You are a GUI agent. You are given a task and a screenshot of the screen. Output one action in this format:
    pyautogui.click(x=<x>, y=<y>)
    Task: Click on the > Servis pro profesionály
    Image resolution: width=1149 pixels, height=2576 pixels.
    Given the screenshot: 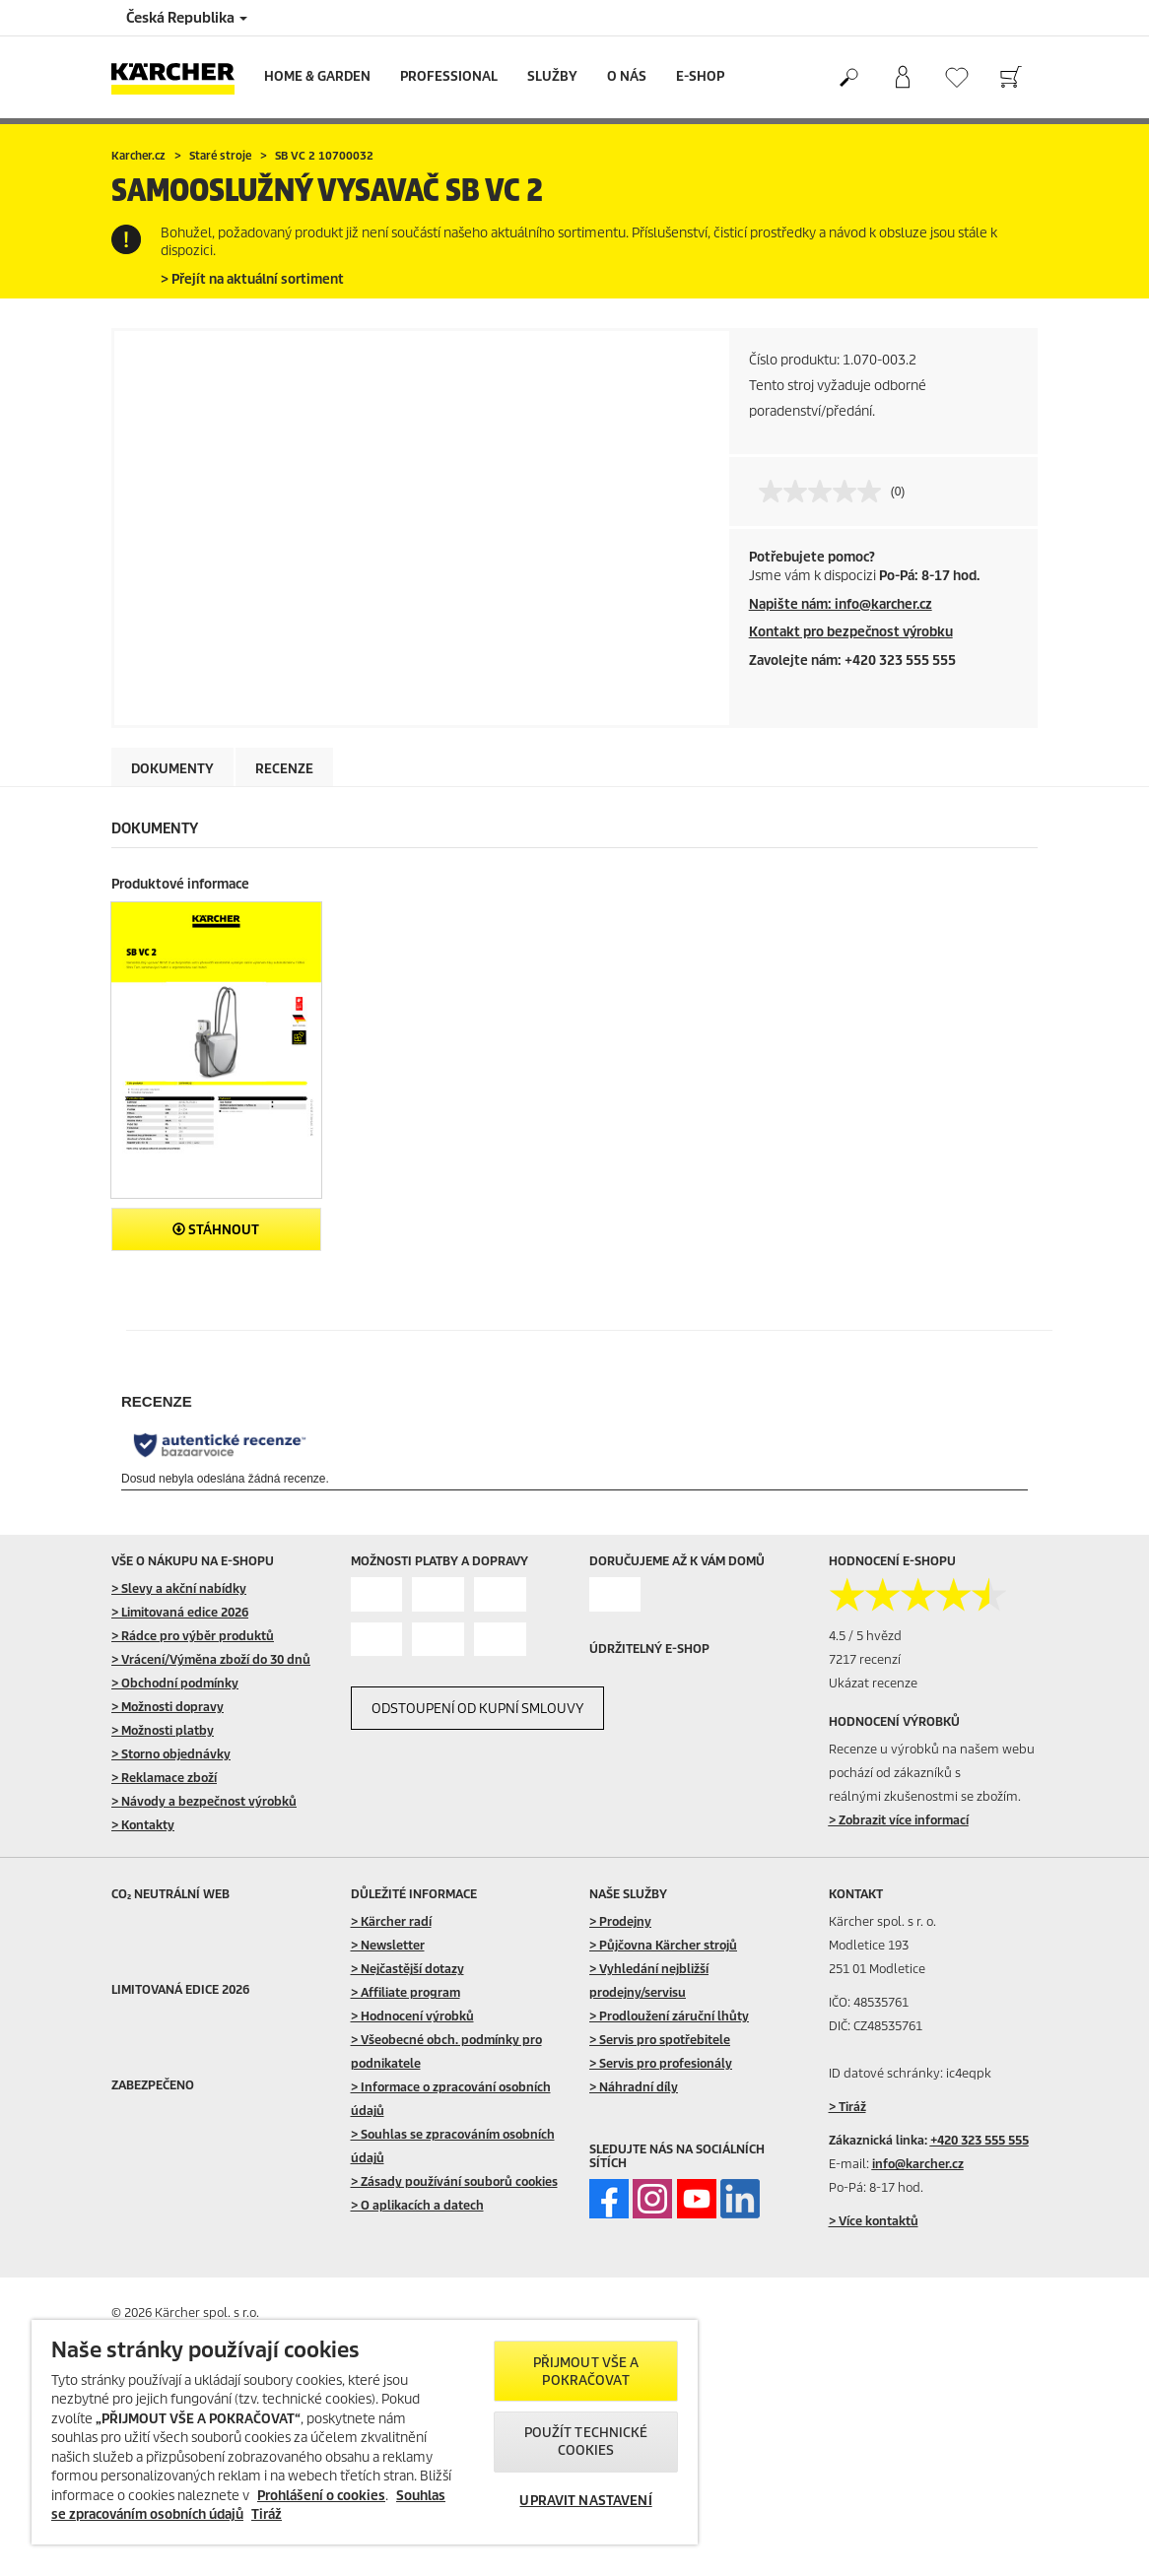 What is the action you would take?
    pyautogui.click(x=660, y=2063)
    